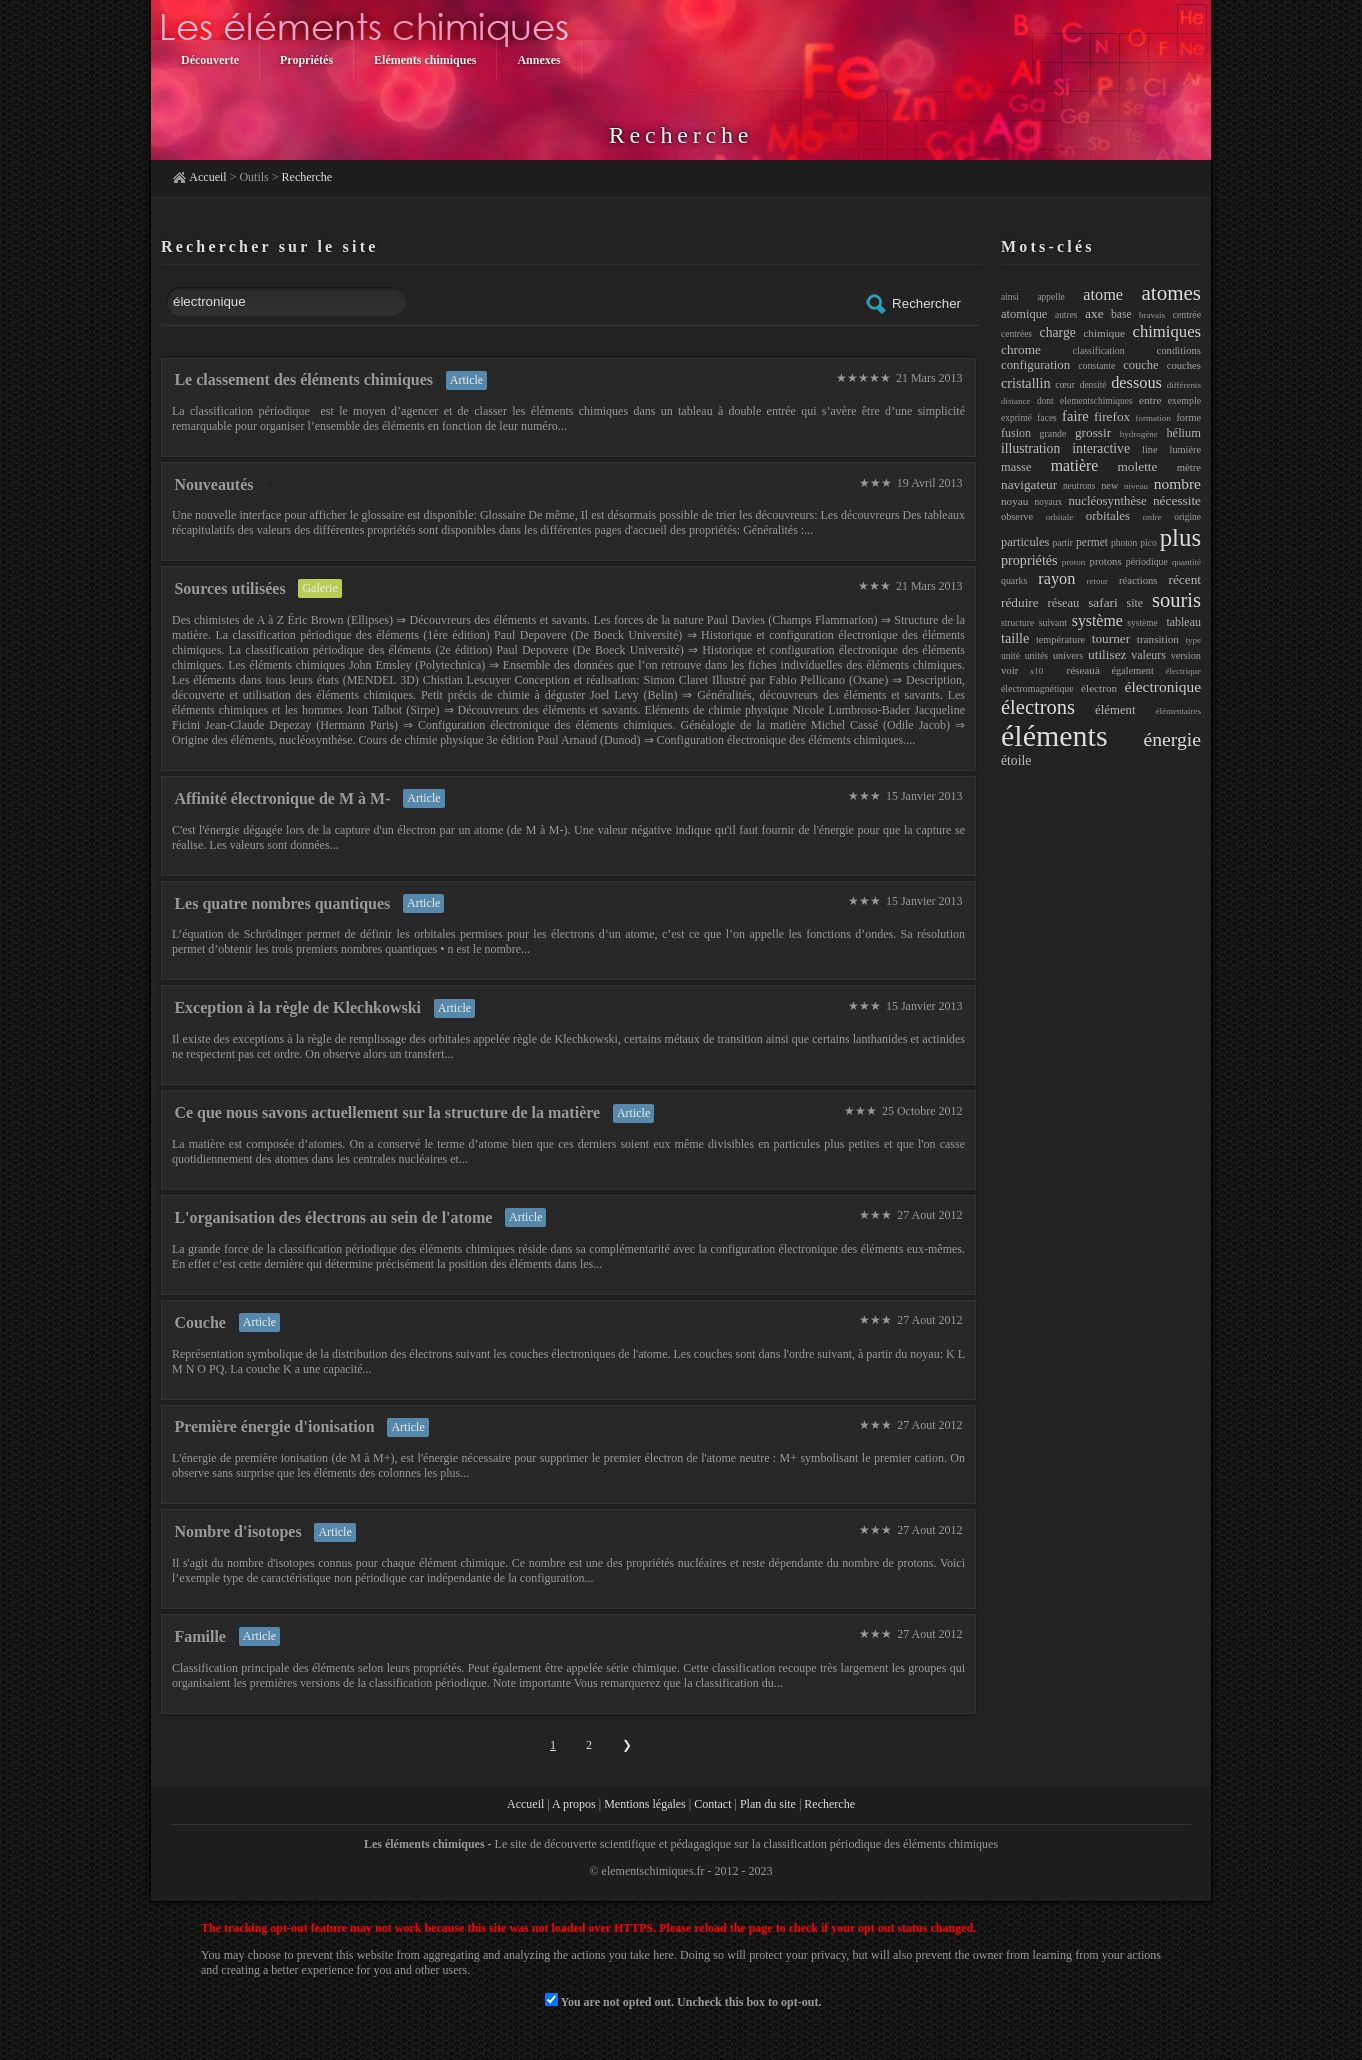 The height and width of the screenshot is (2060, 1362). What do you see at coordinates (1050, 297) in the screenshot?
I see `appelle` at bounding box center [1050, 297].